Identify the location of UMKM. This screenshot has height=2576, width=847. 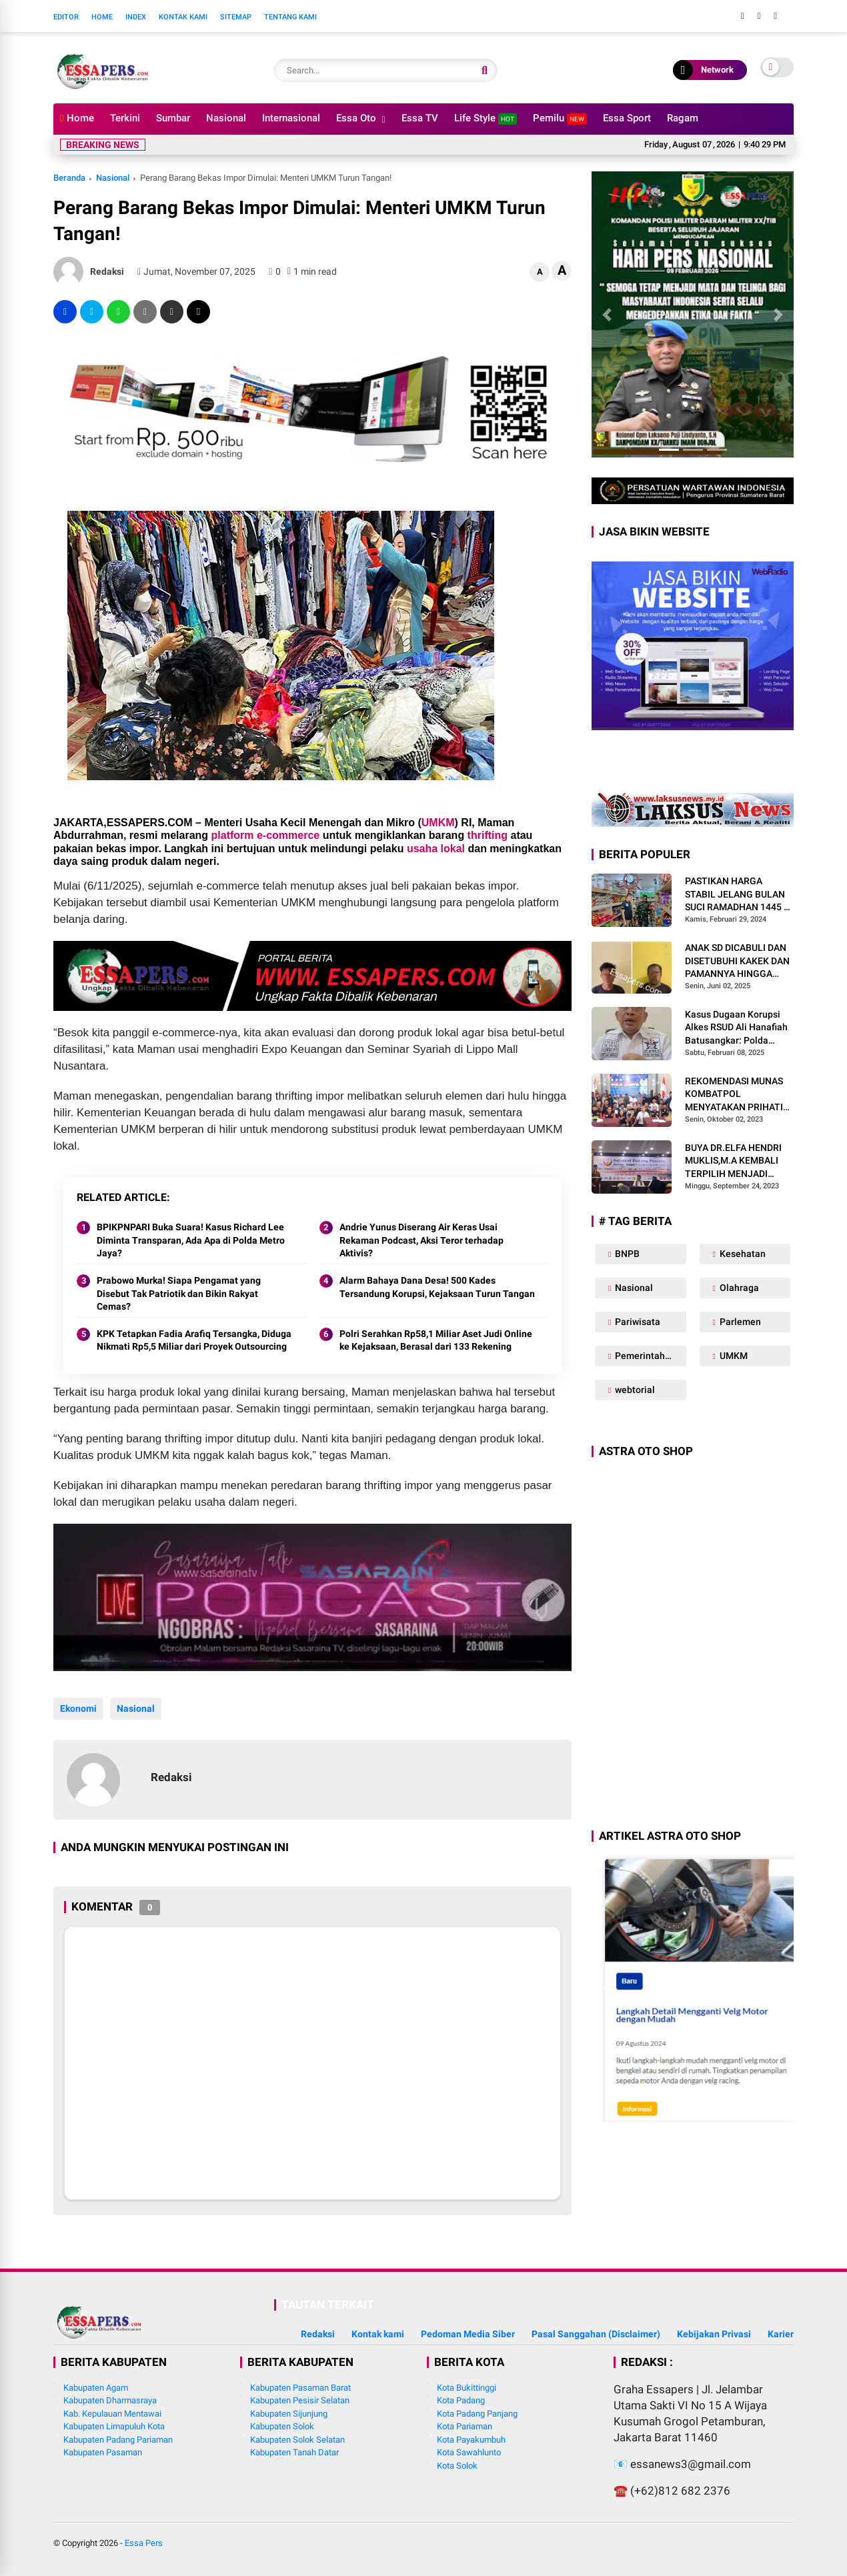
(438, 822).